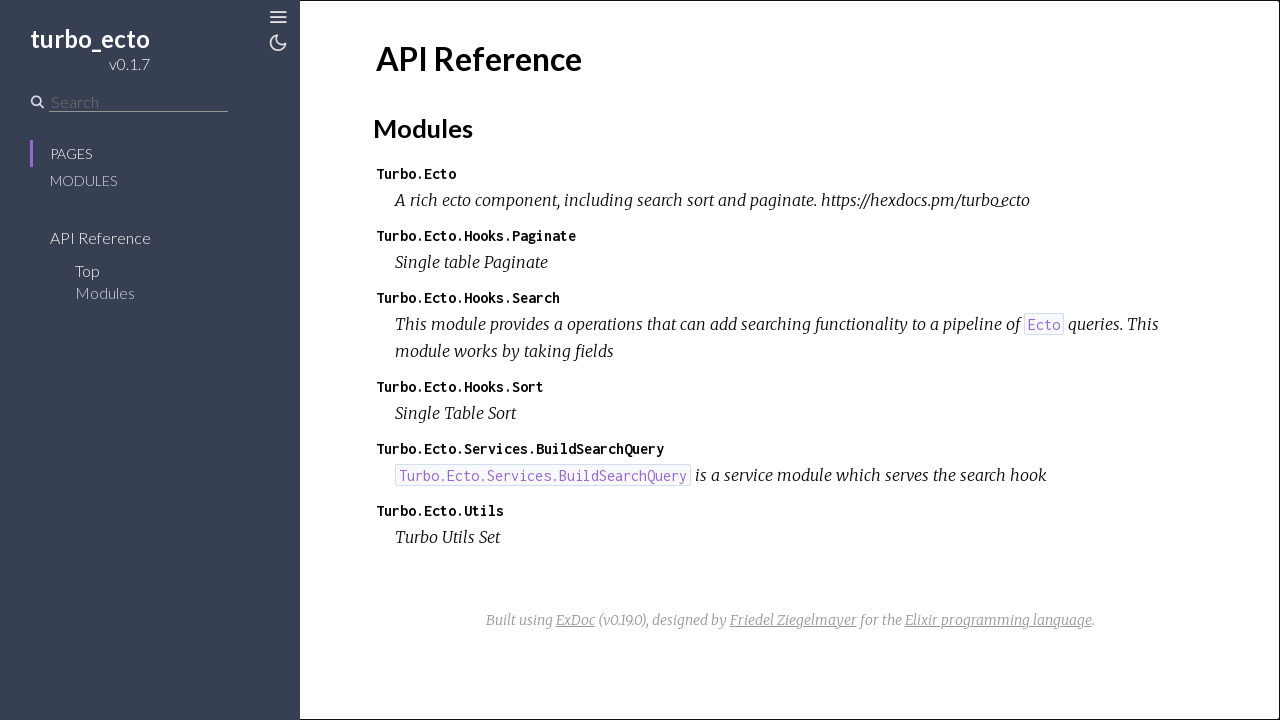 Image resolution: width=1280 pixels, height=720 pixels. Describe the element at coordinates (100, 237) in the screenshot. I see `API Reference` at that location.